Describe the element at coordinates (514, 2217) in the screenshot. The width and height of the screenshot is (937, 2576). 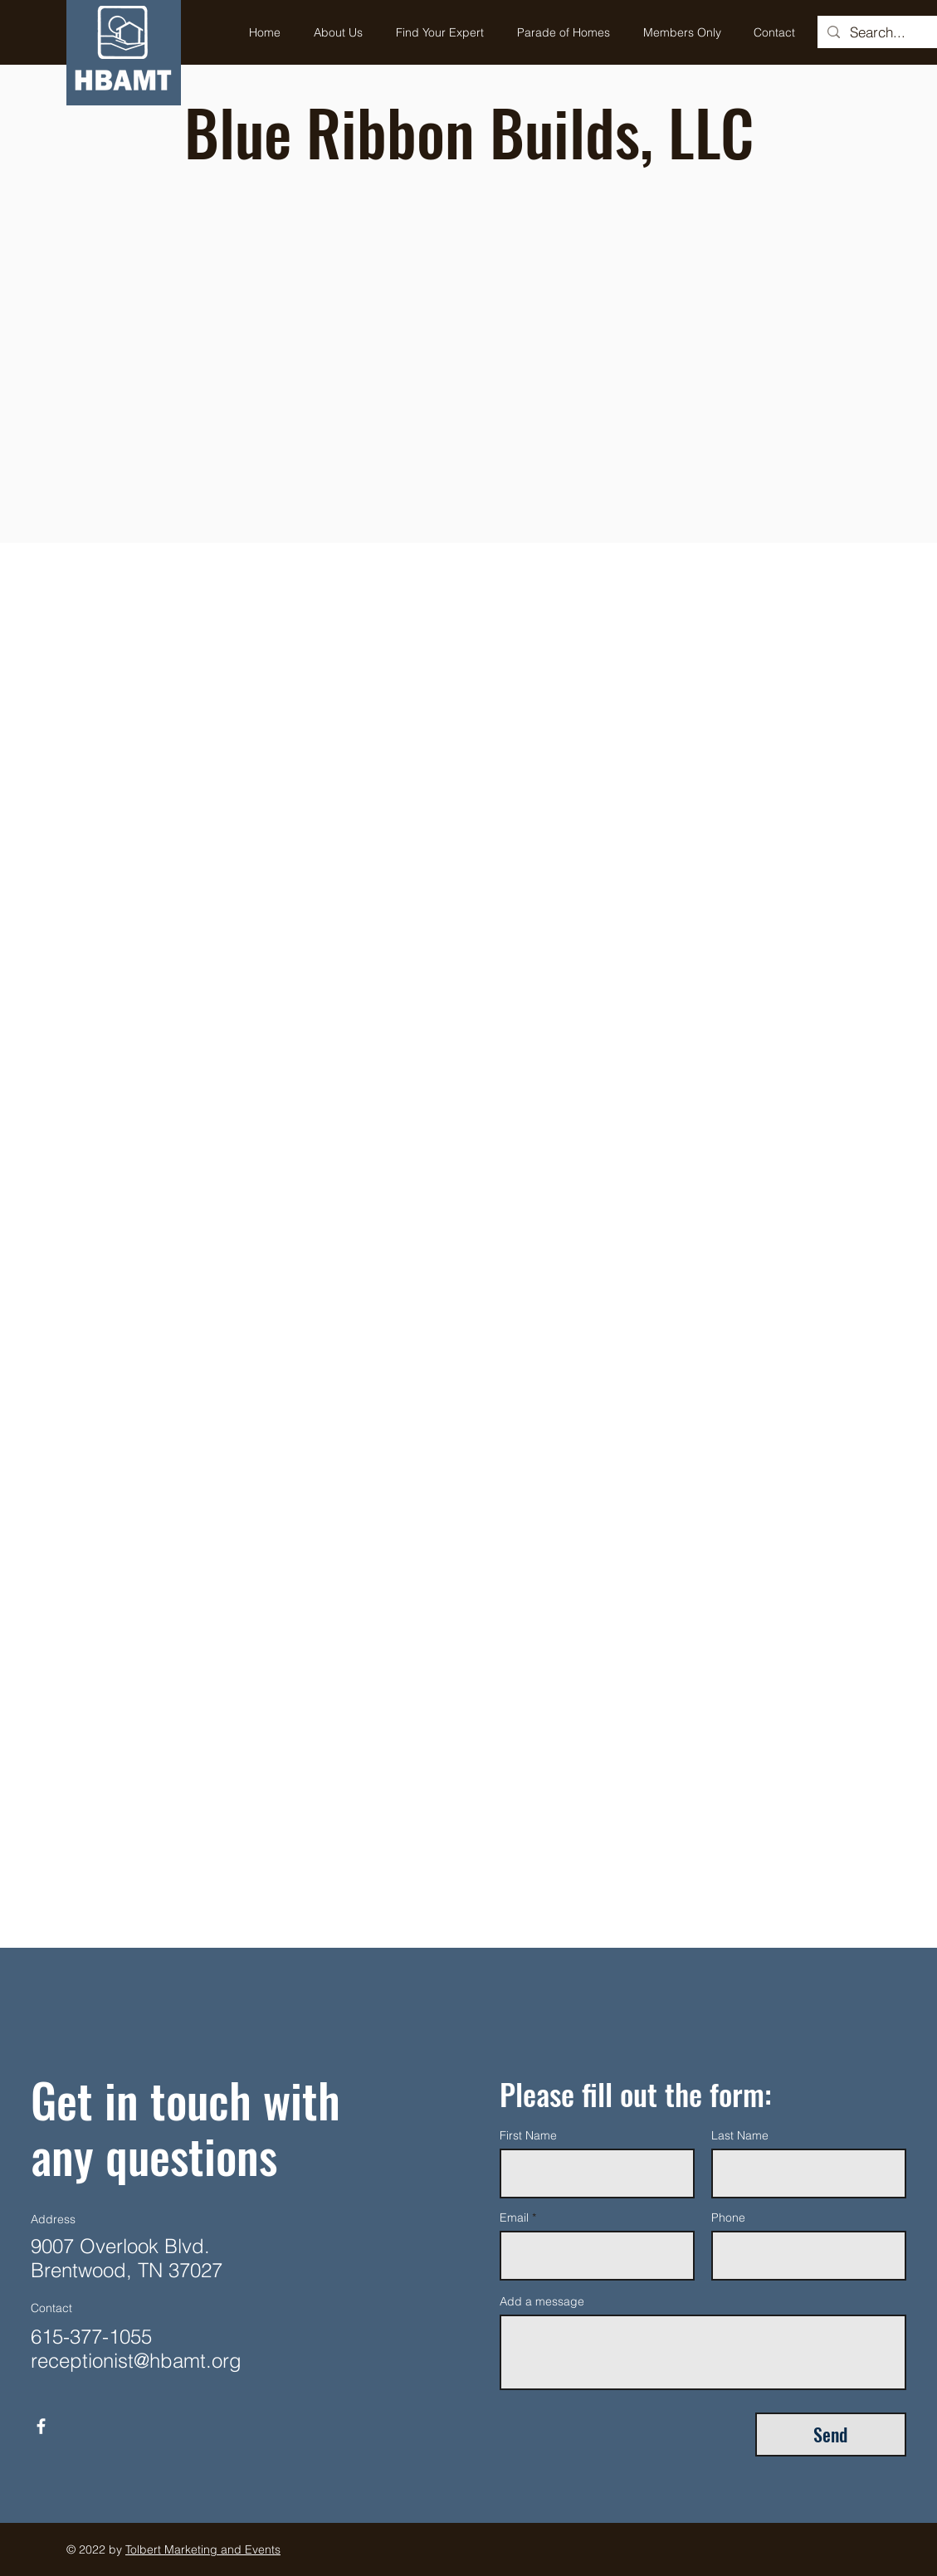
I see `Email` at that location.